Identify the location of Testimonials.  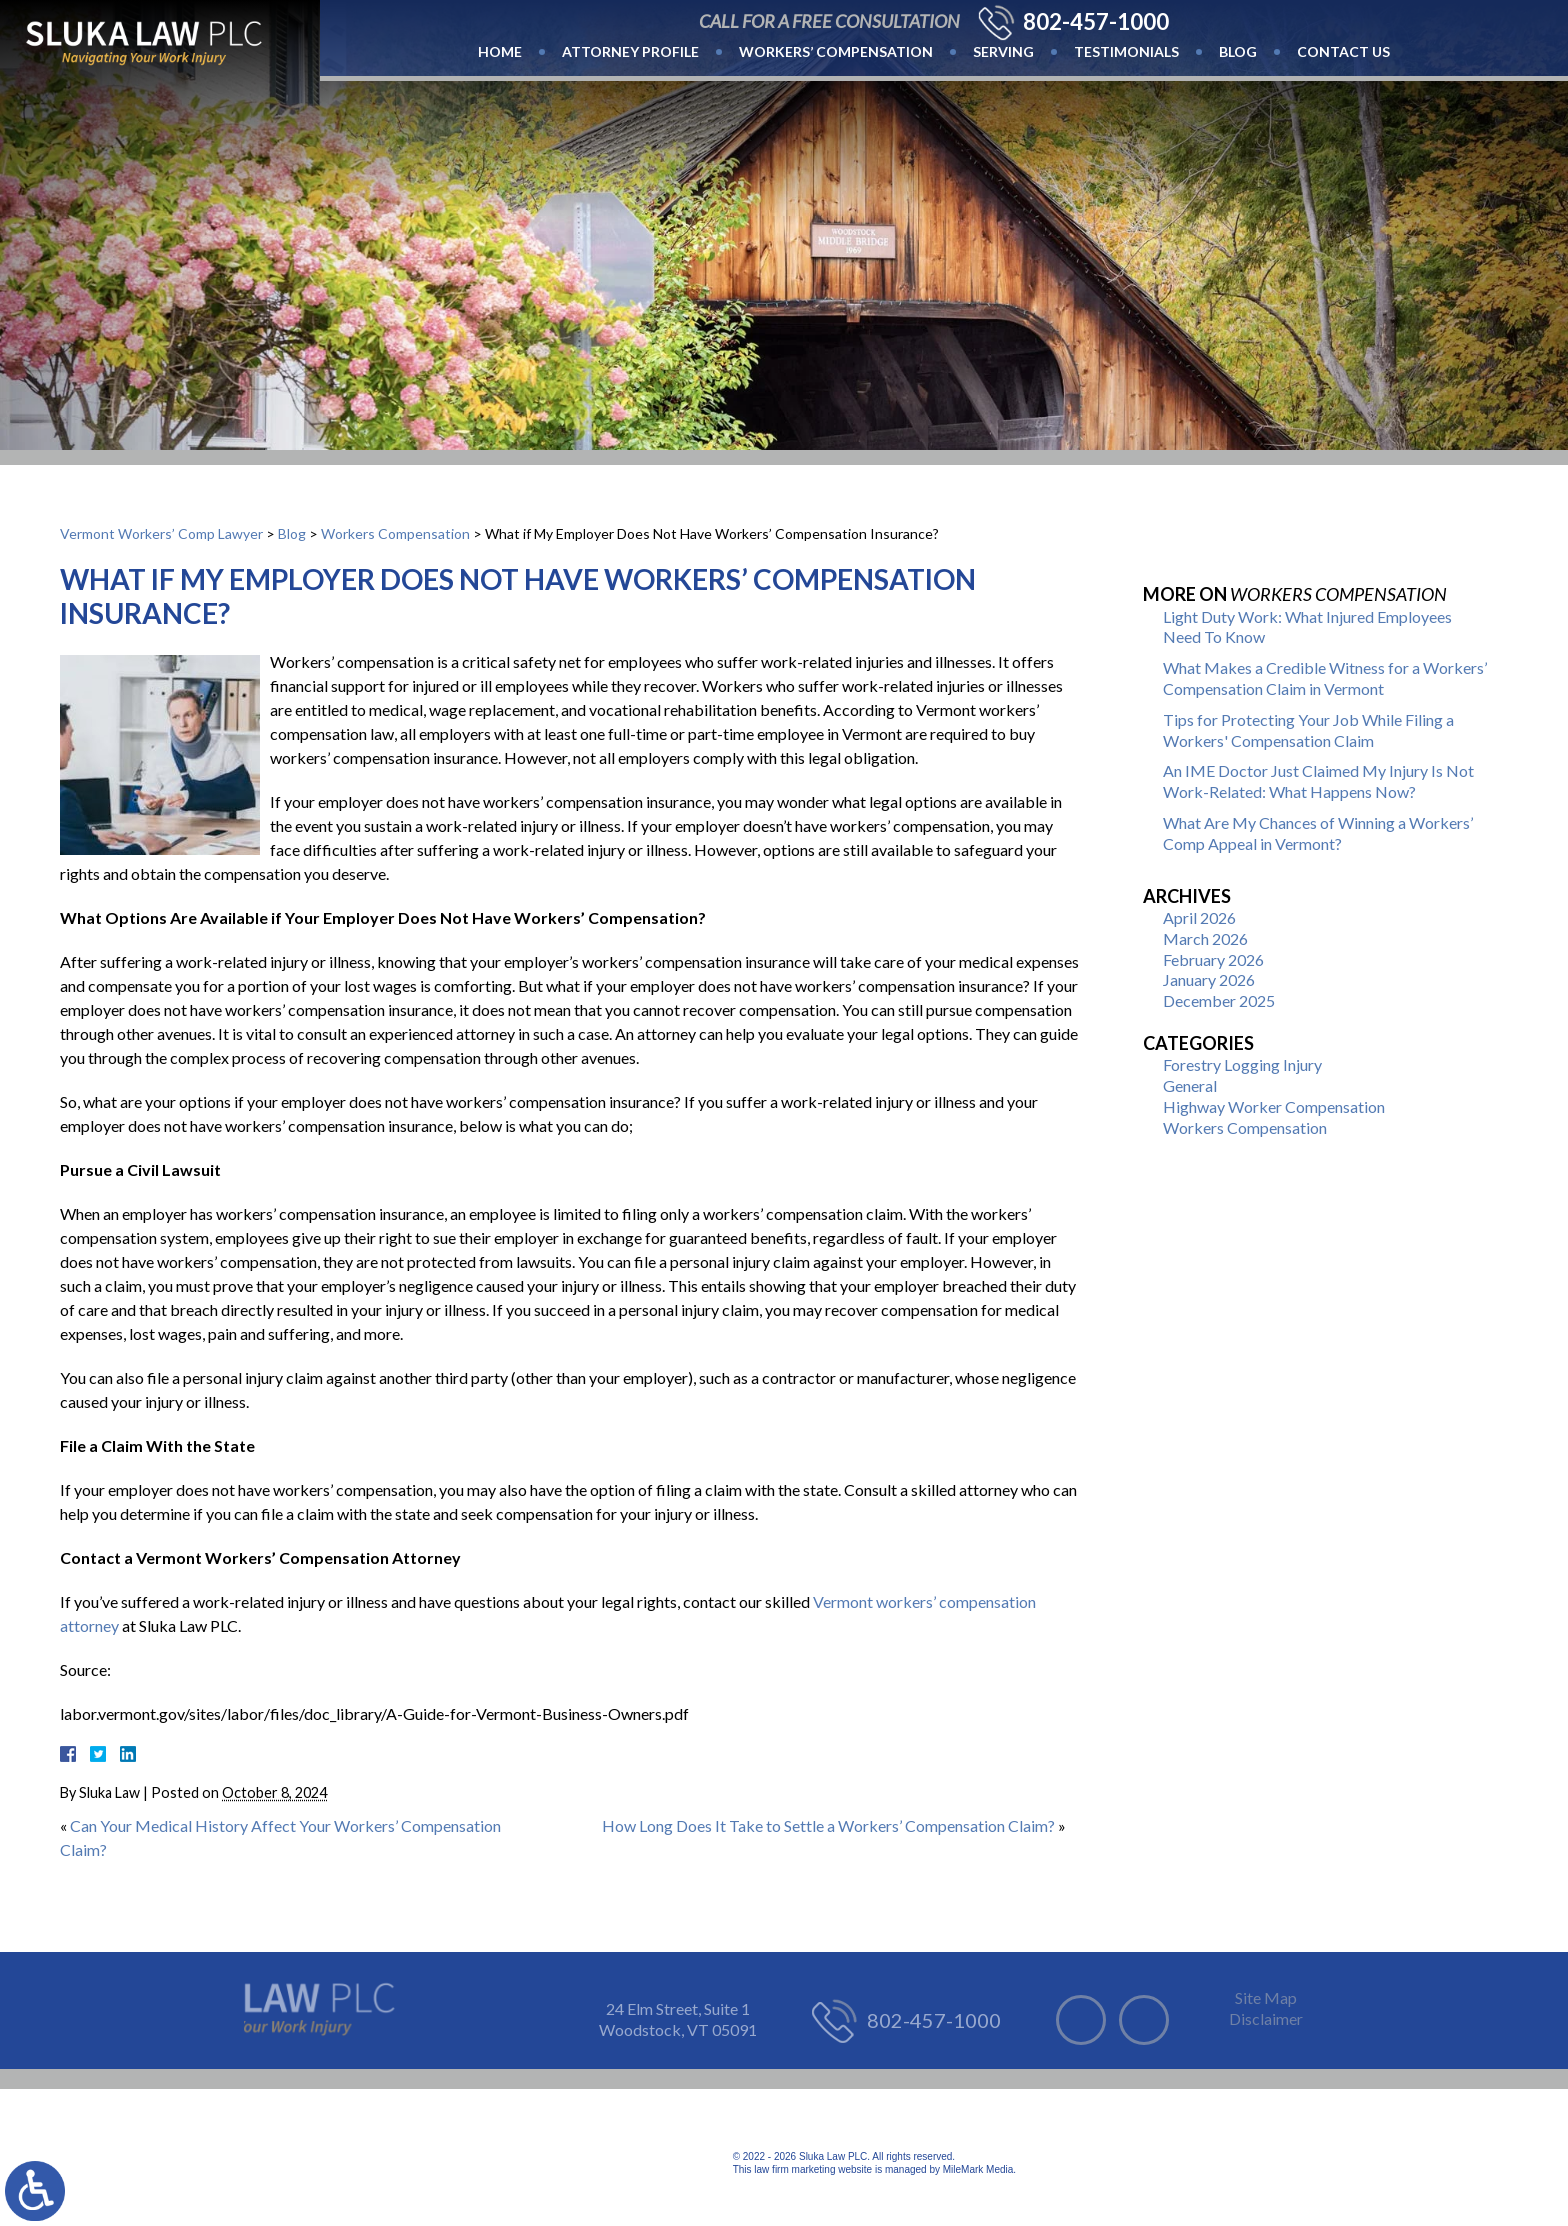
(1126, 51).